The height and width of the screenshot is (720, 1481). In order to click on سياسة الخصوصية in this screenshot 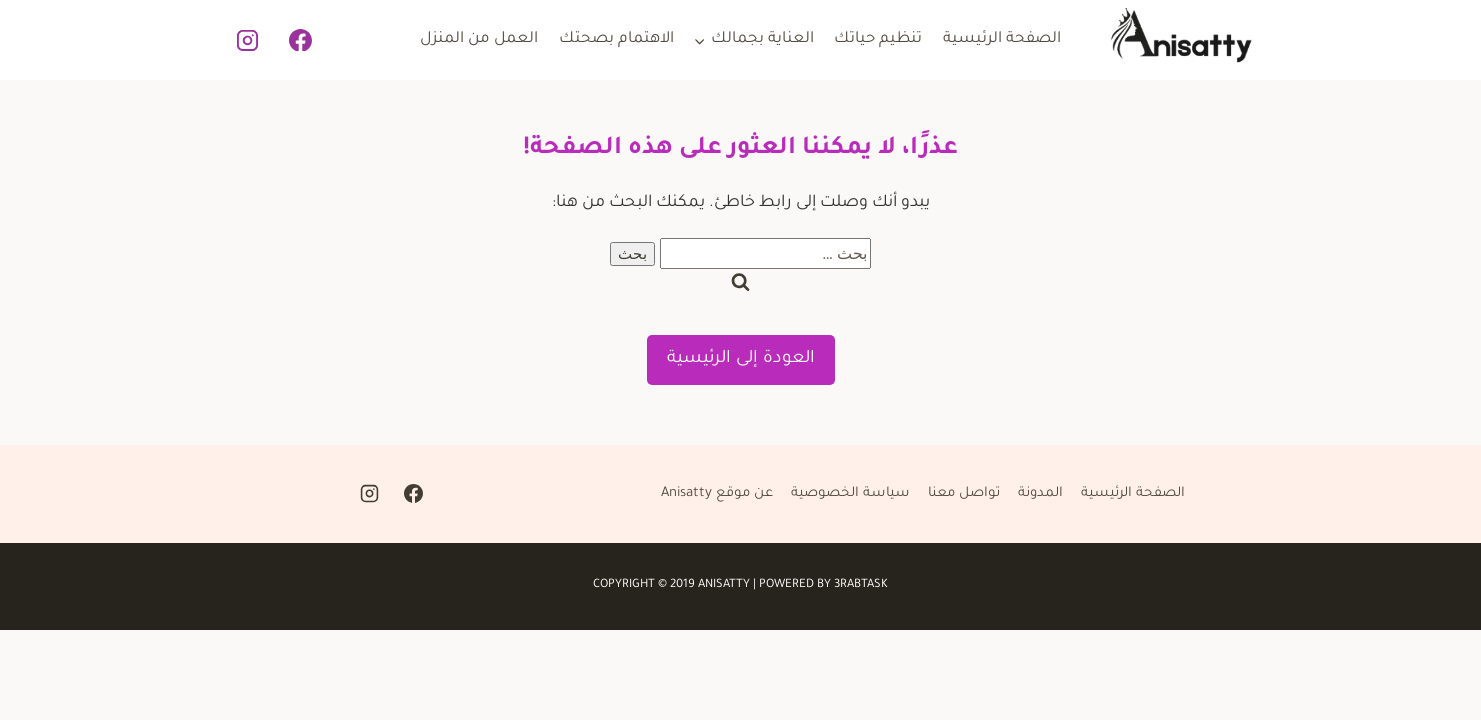, I will do `click(850, 493)`.